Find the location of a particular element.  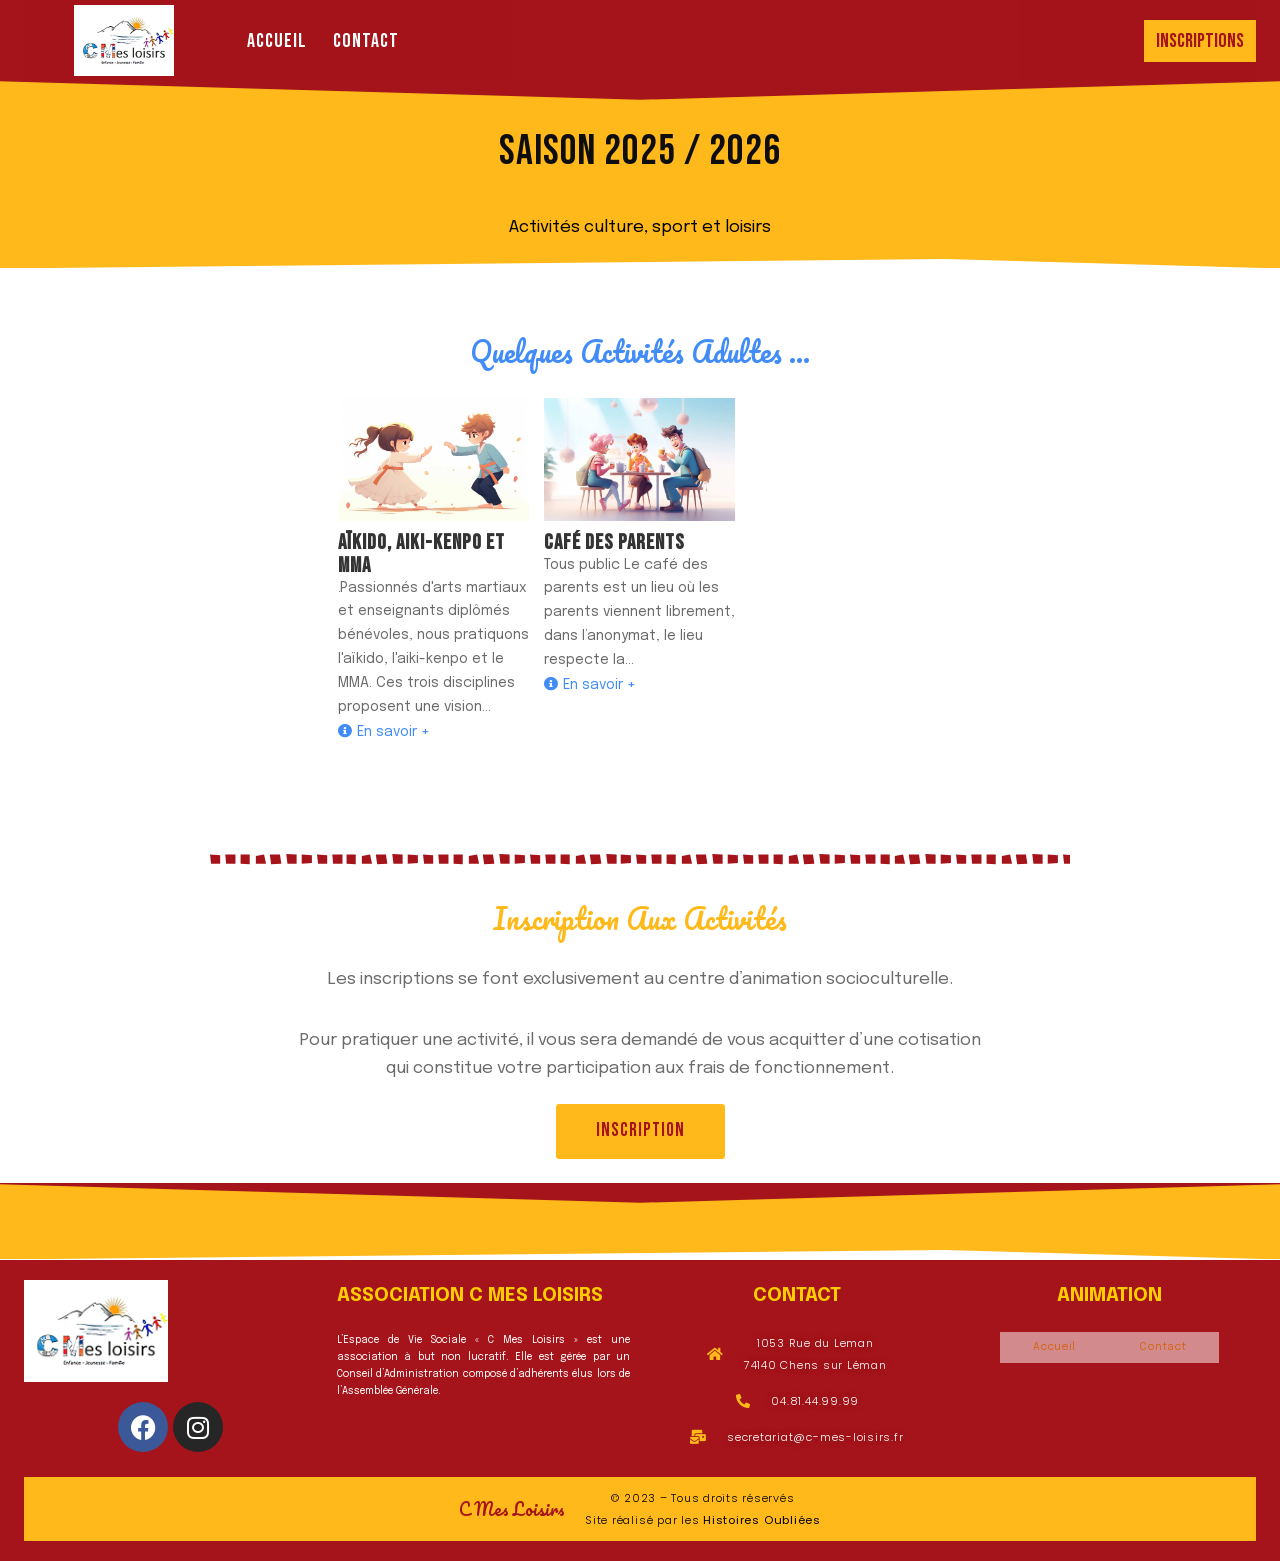

Café des Parents is located at coordinates (614, 542).